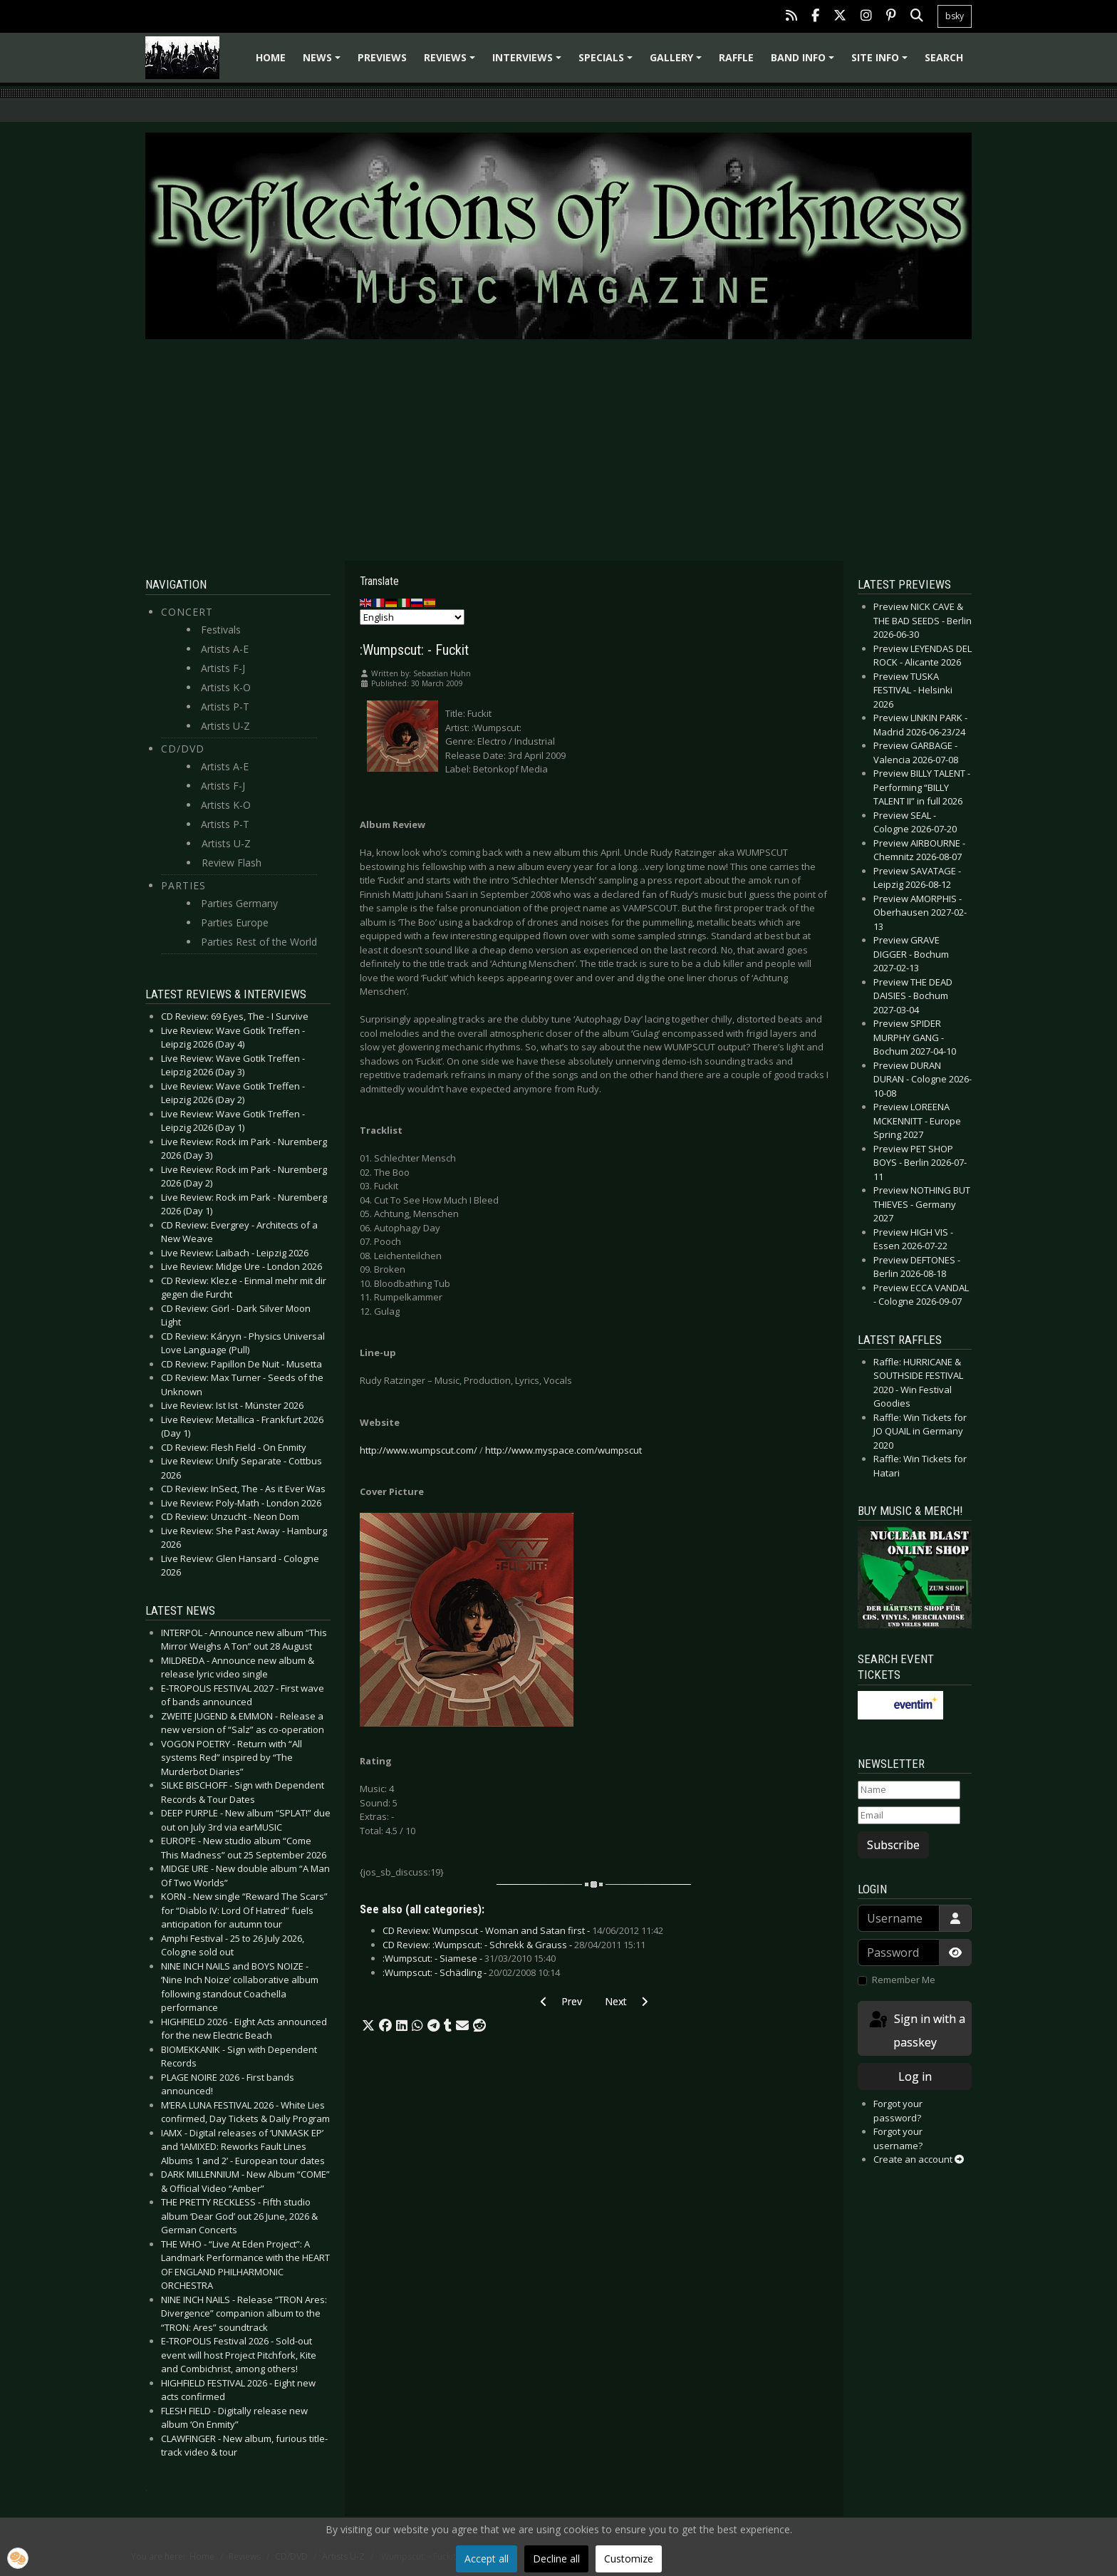 This screenshot has height=2576, width=1117. I want to click on [Advertisement], so click(558, 450).